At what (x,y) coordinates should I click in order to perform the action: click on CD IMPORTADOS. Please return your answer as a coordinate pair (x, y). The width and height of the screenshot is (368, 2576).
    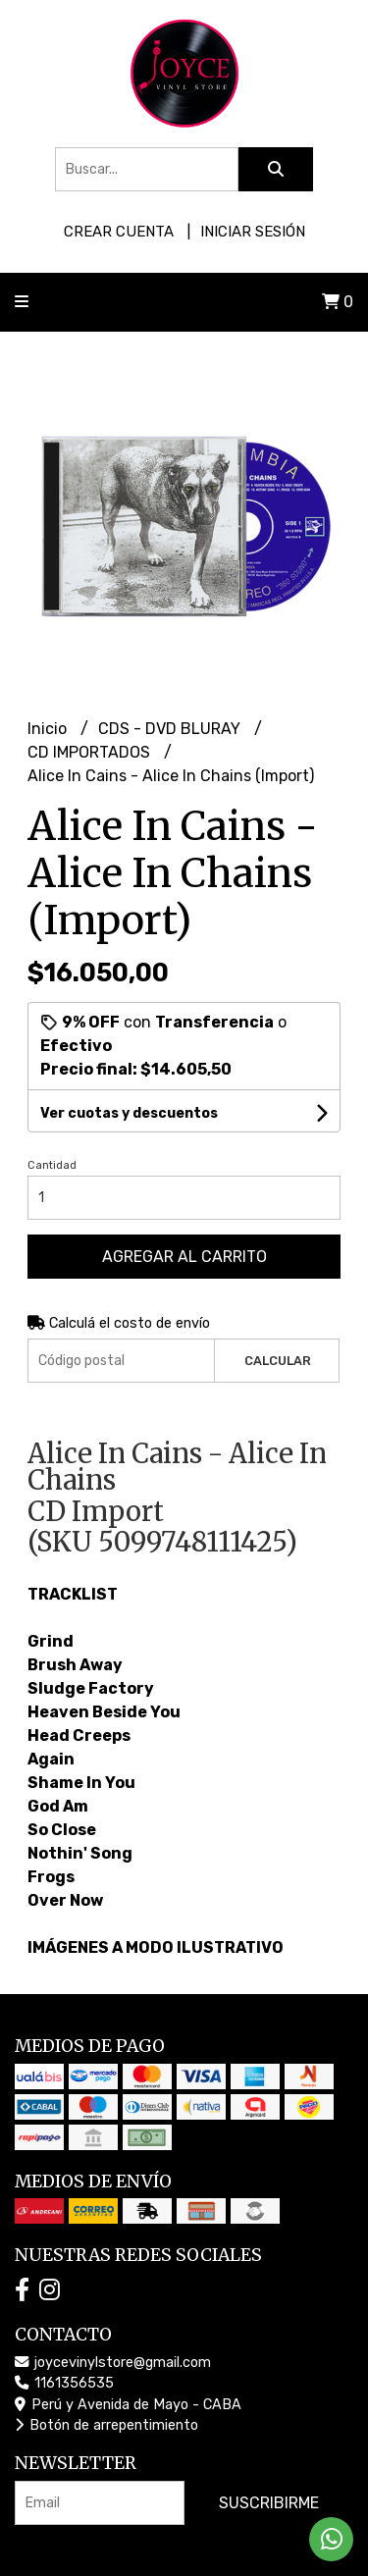
    Looking at the image, I should click on (90, 752).